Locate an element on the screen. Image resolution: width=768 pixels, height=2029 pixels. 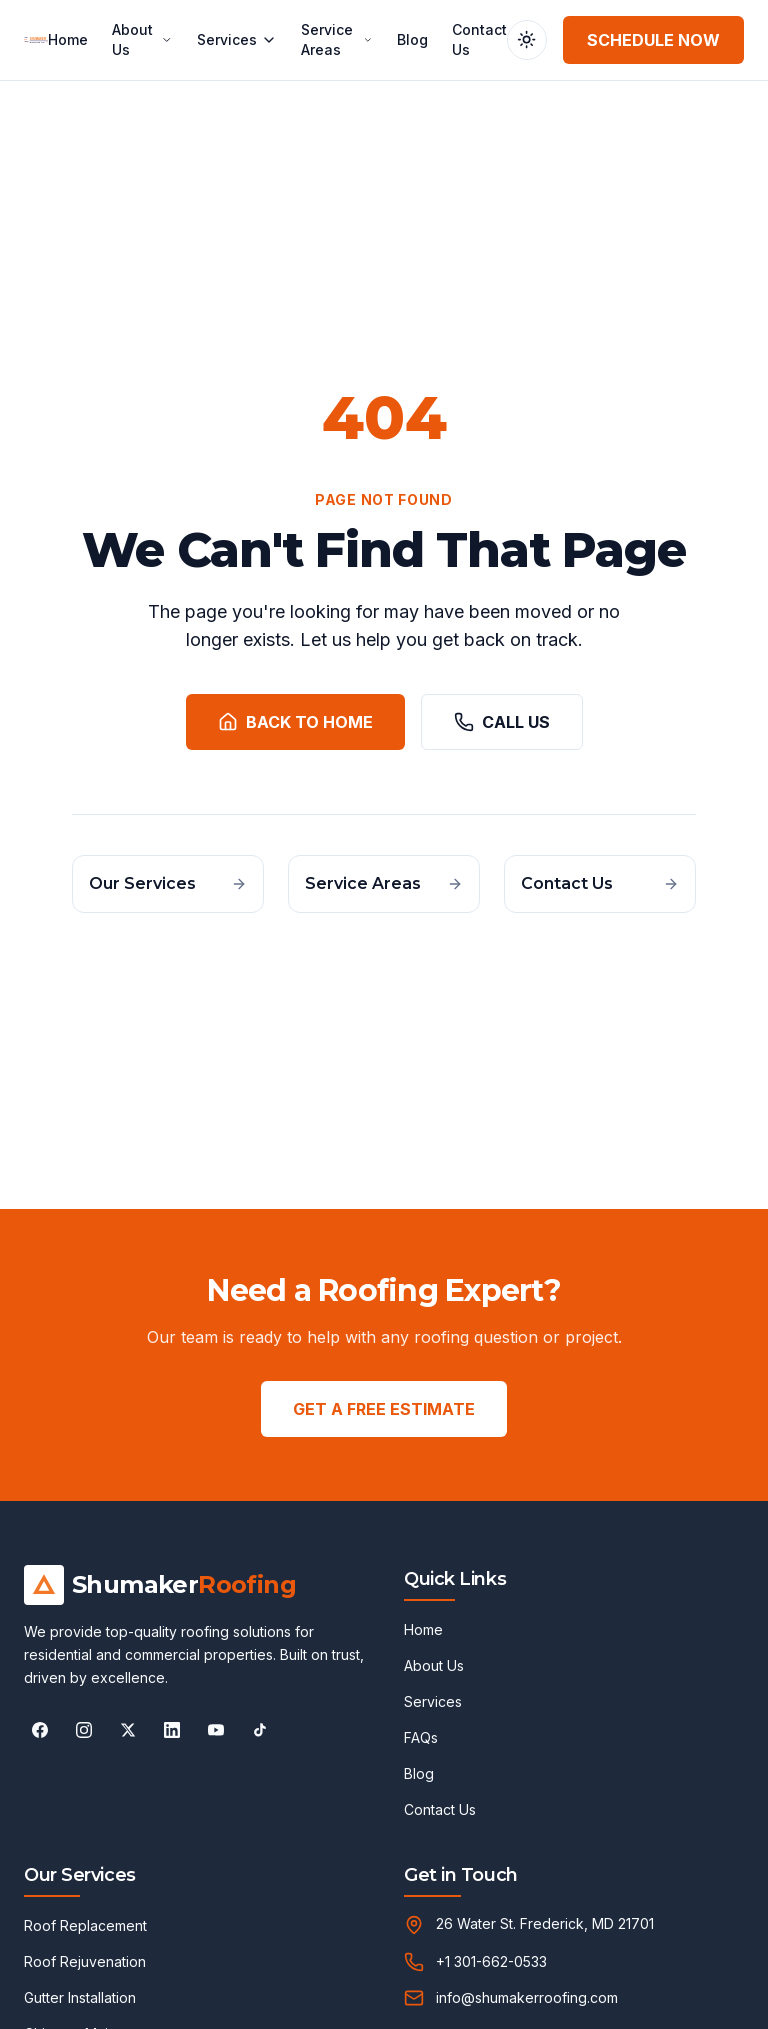
Contact Us is located at coordinates (479, 39).